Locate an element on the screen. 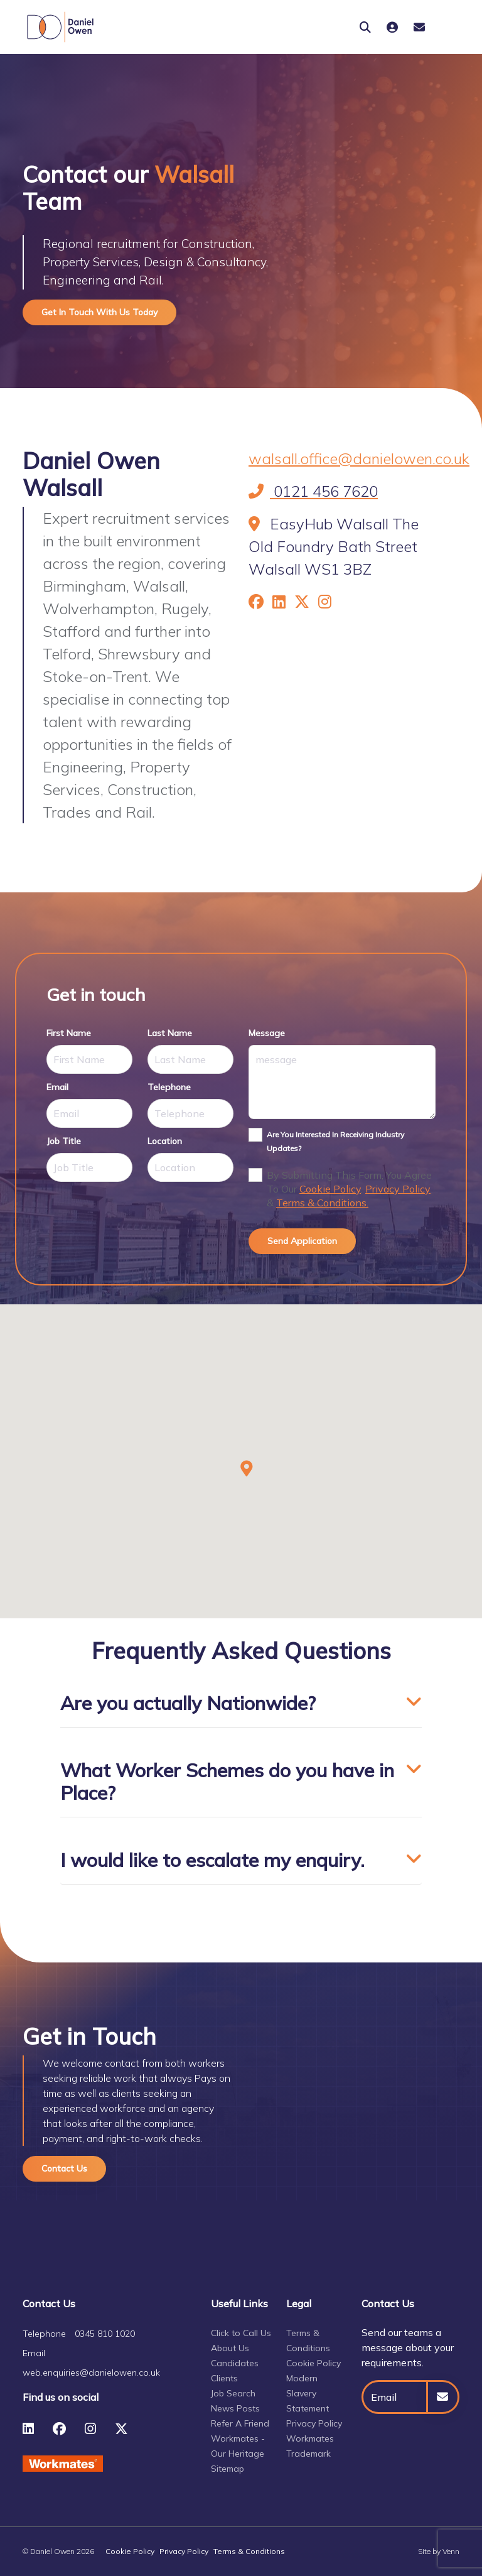  message is located at coordinates (267, 1033).